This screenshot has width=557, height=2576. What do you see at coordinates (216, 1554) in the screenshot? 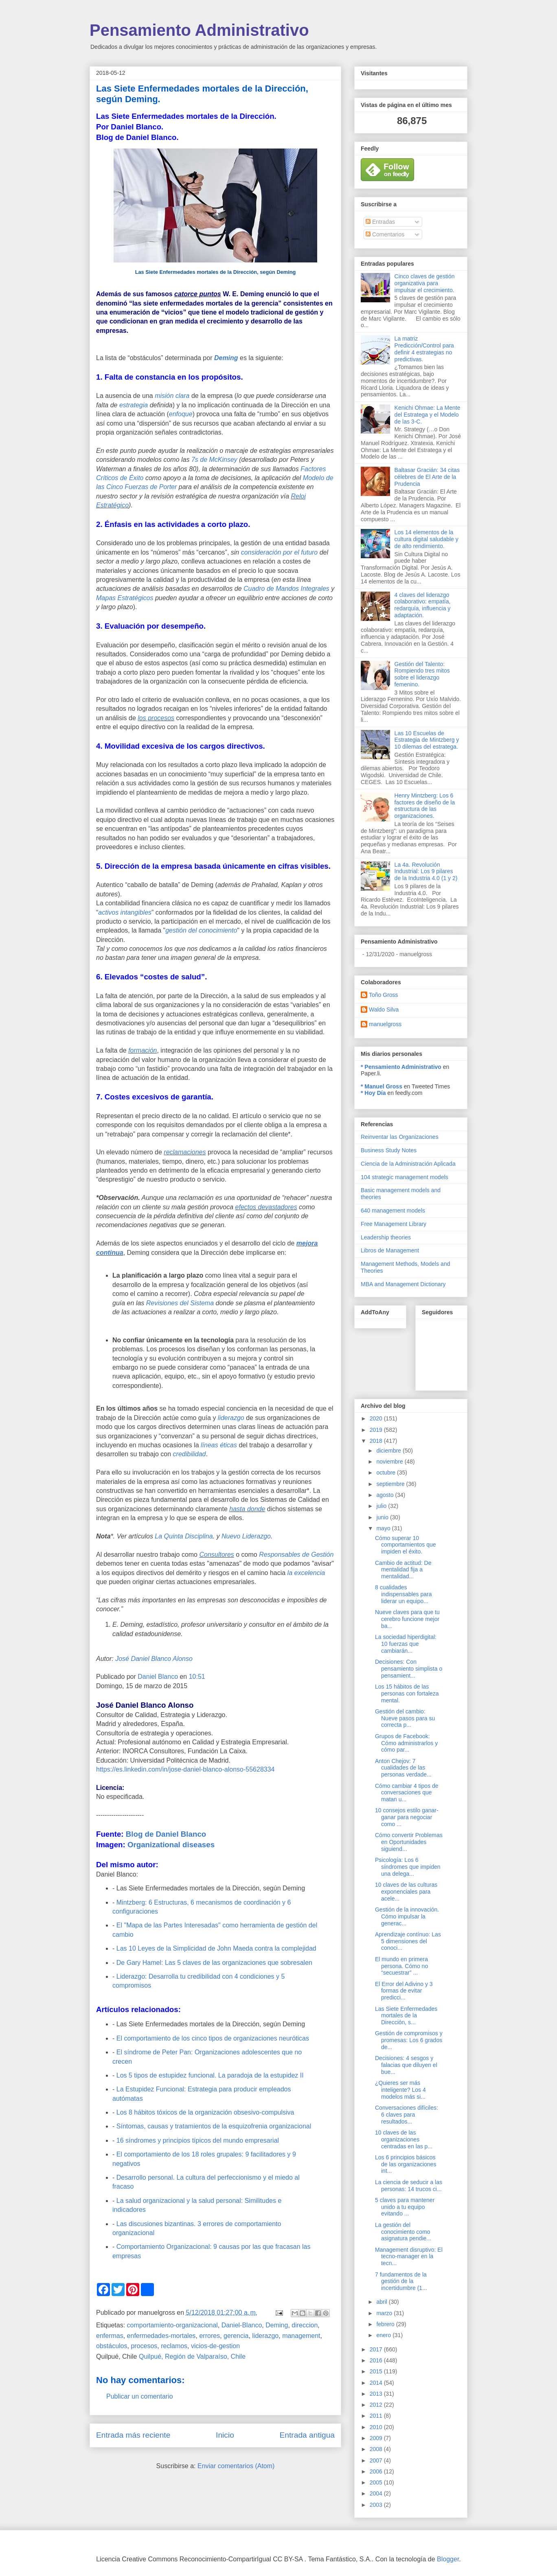
I see `Consultores` at bounding box center [216, 1554].